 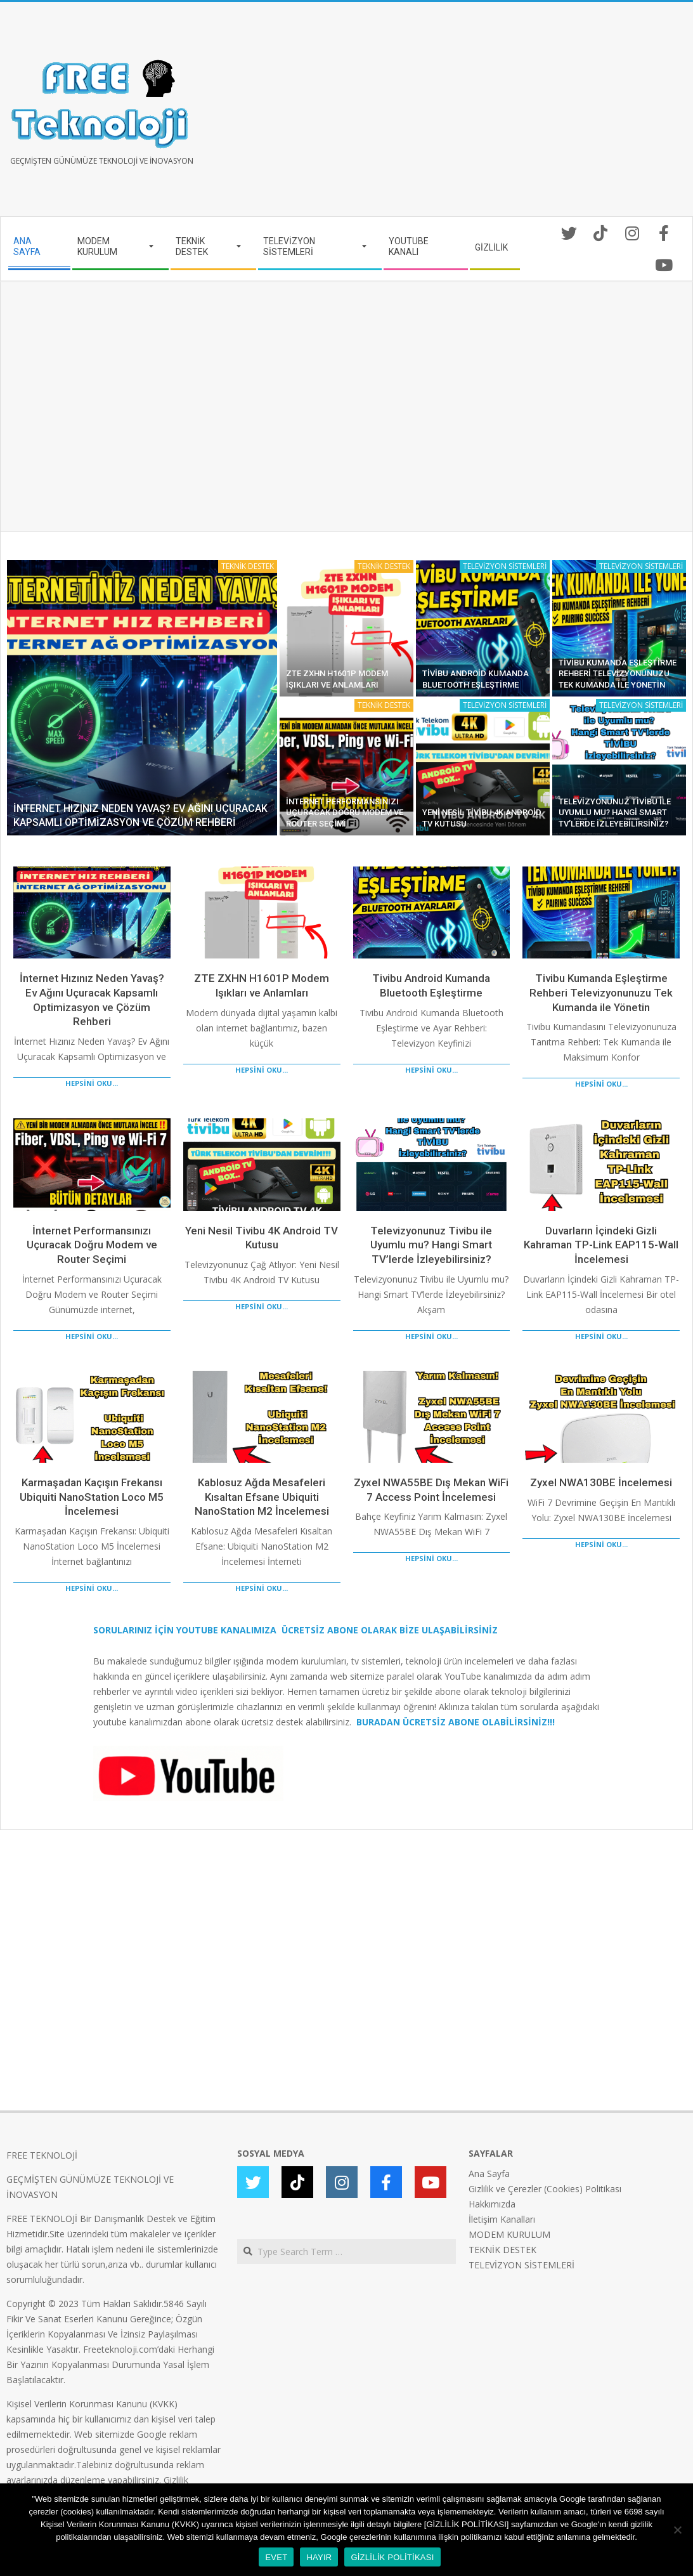 I want to click on Karmaşadan Kaçışın Frekansı Ubiquiti NanoStation Loco M5 İncelemesi, so click(x=92, y=1496).